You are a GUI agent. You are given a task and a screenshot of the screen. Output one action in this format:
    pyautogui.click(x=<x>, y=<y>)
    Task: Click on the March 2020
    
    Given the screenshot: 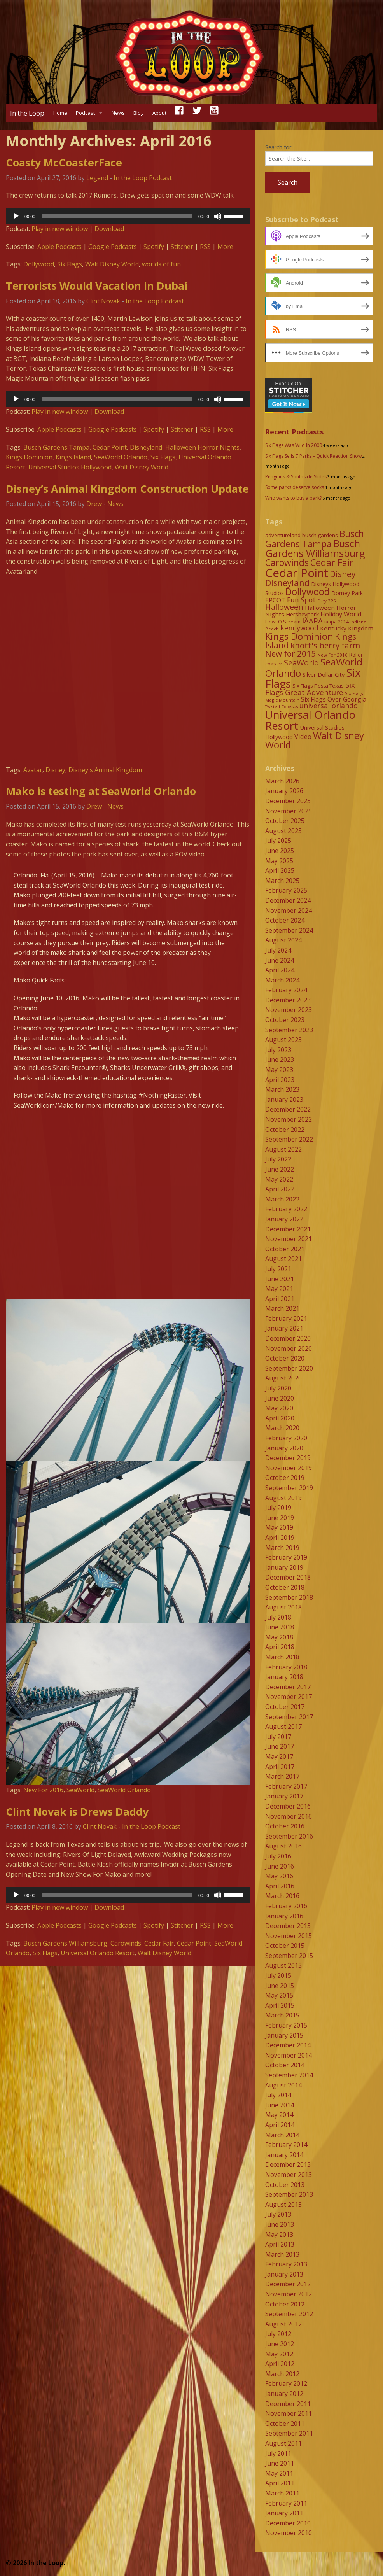 What is the action you would take?
    pyautogui.click(x=282, y=1428)
    